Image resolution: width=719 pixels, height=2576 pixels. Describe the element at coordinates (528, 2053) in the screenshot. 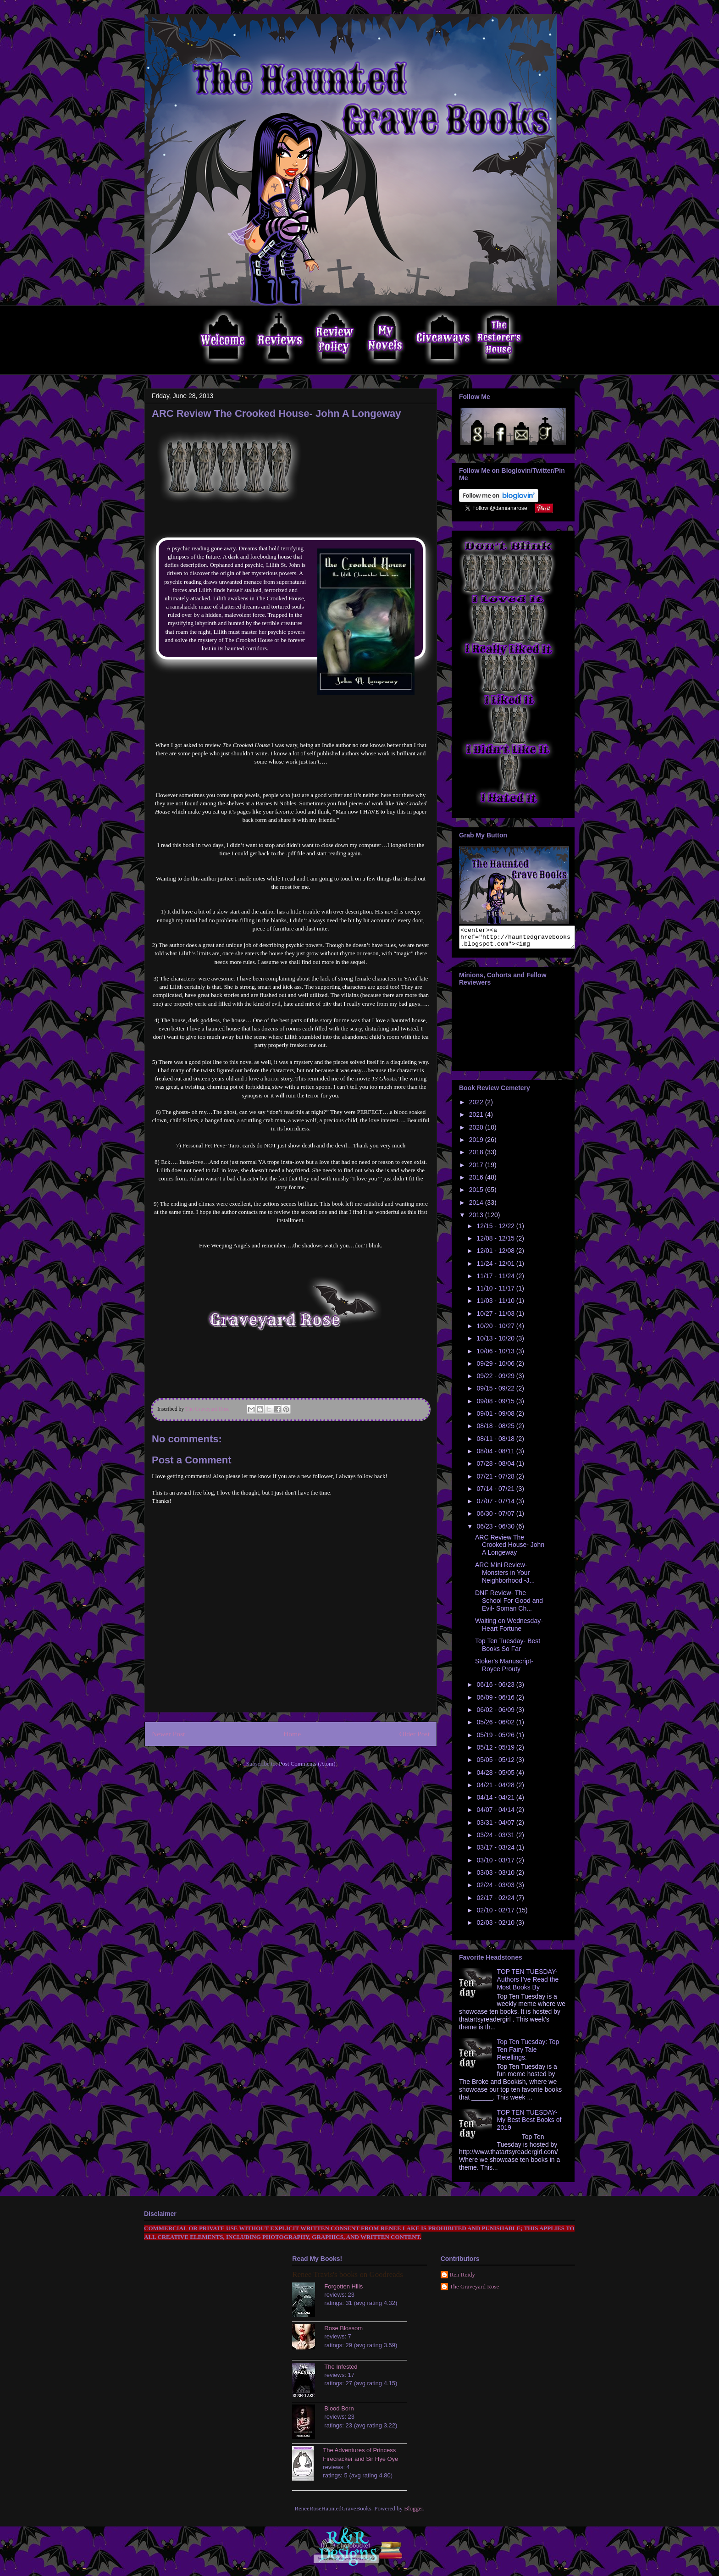

I see `Top Ten Tuesday: Top Ten Fairy Tale Retellings.` at that location.